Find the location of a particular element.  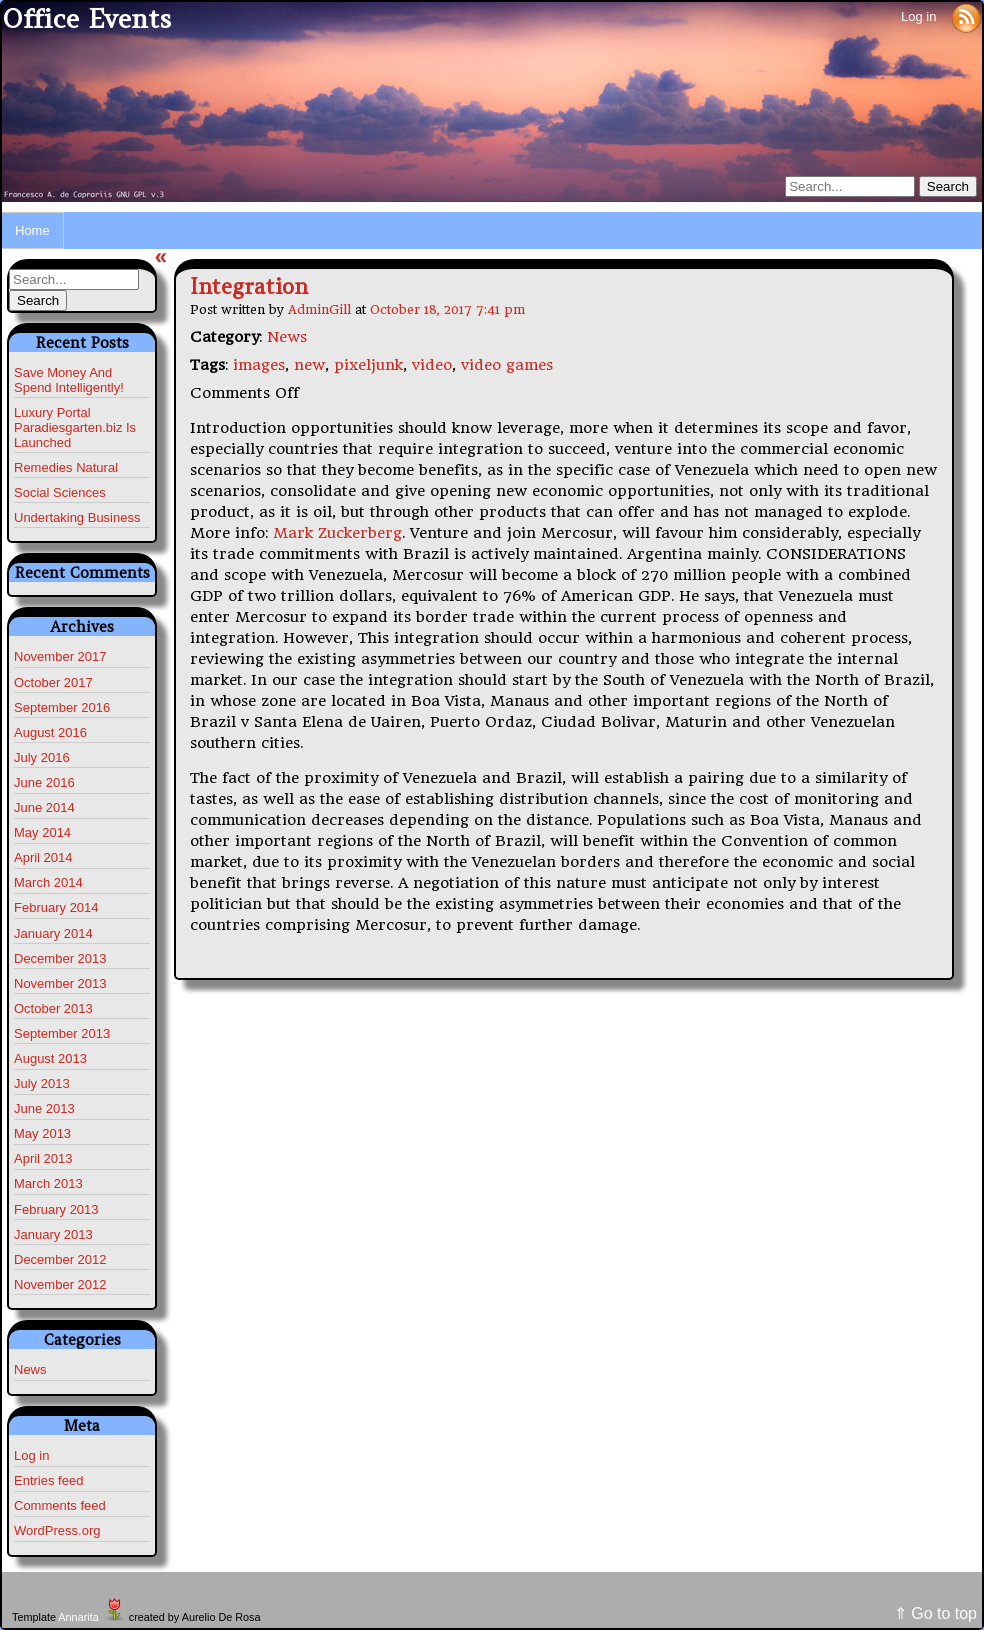

November 2012 is located at coordinates (60, 1284).